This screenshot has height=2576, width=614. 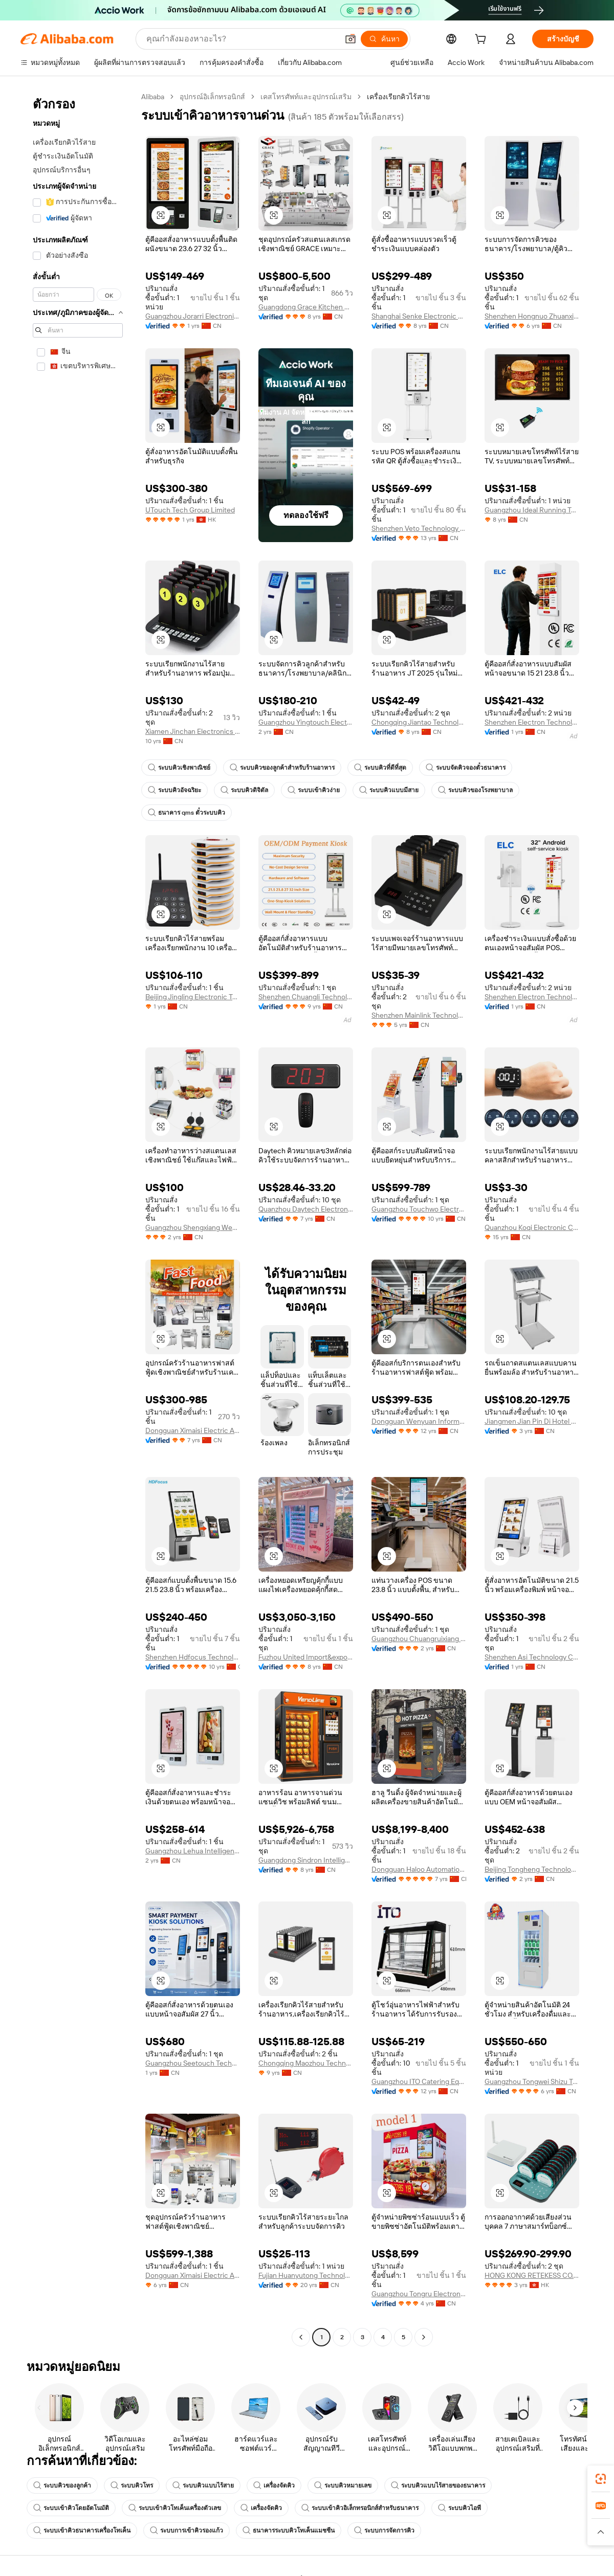 I want to click on Shenzhen Hongnuo Zhuanxian Technology Co., Ltd., so click(x=532, y=316).